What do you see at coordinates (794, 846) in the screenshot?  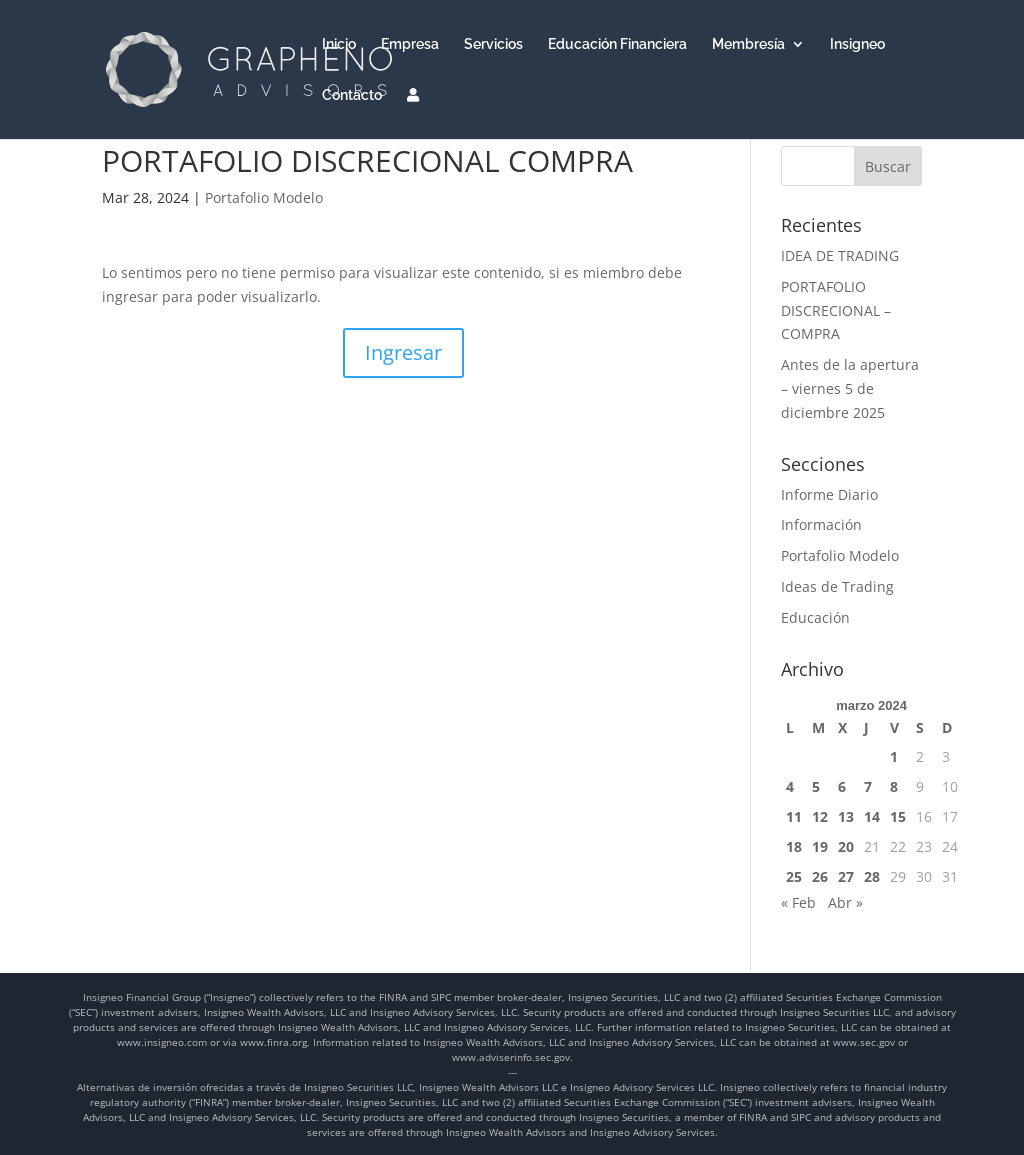 I see `18 [Entradas publicadas el 18 de March de 2024]` at bounding box center [794, 846].